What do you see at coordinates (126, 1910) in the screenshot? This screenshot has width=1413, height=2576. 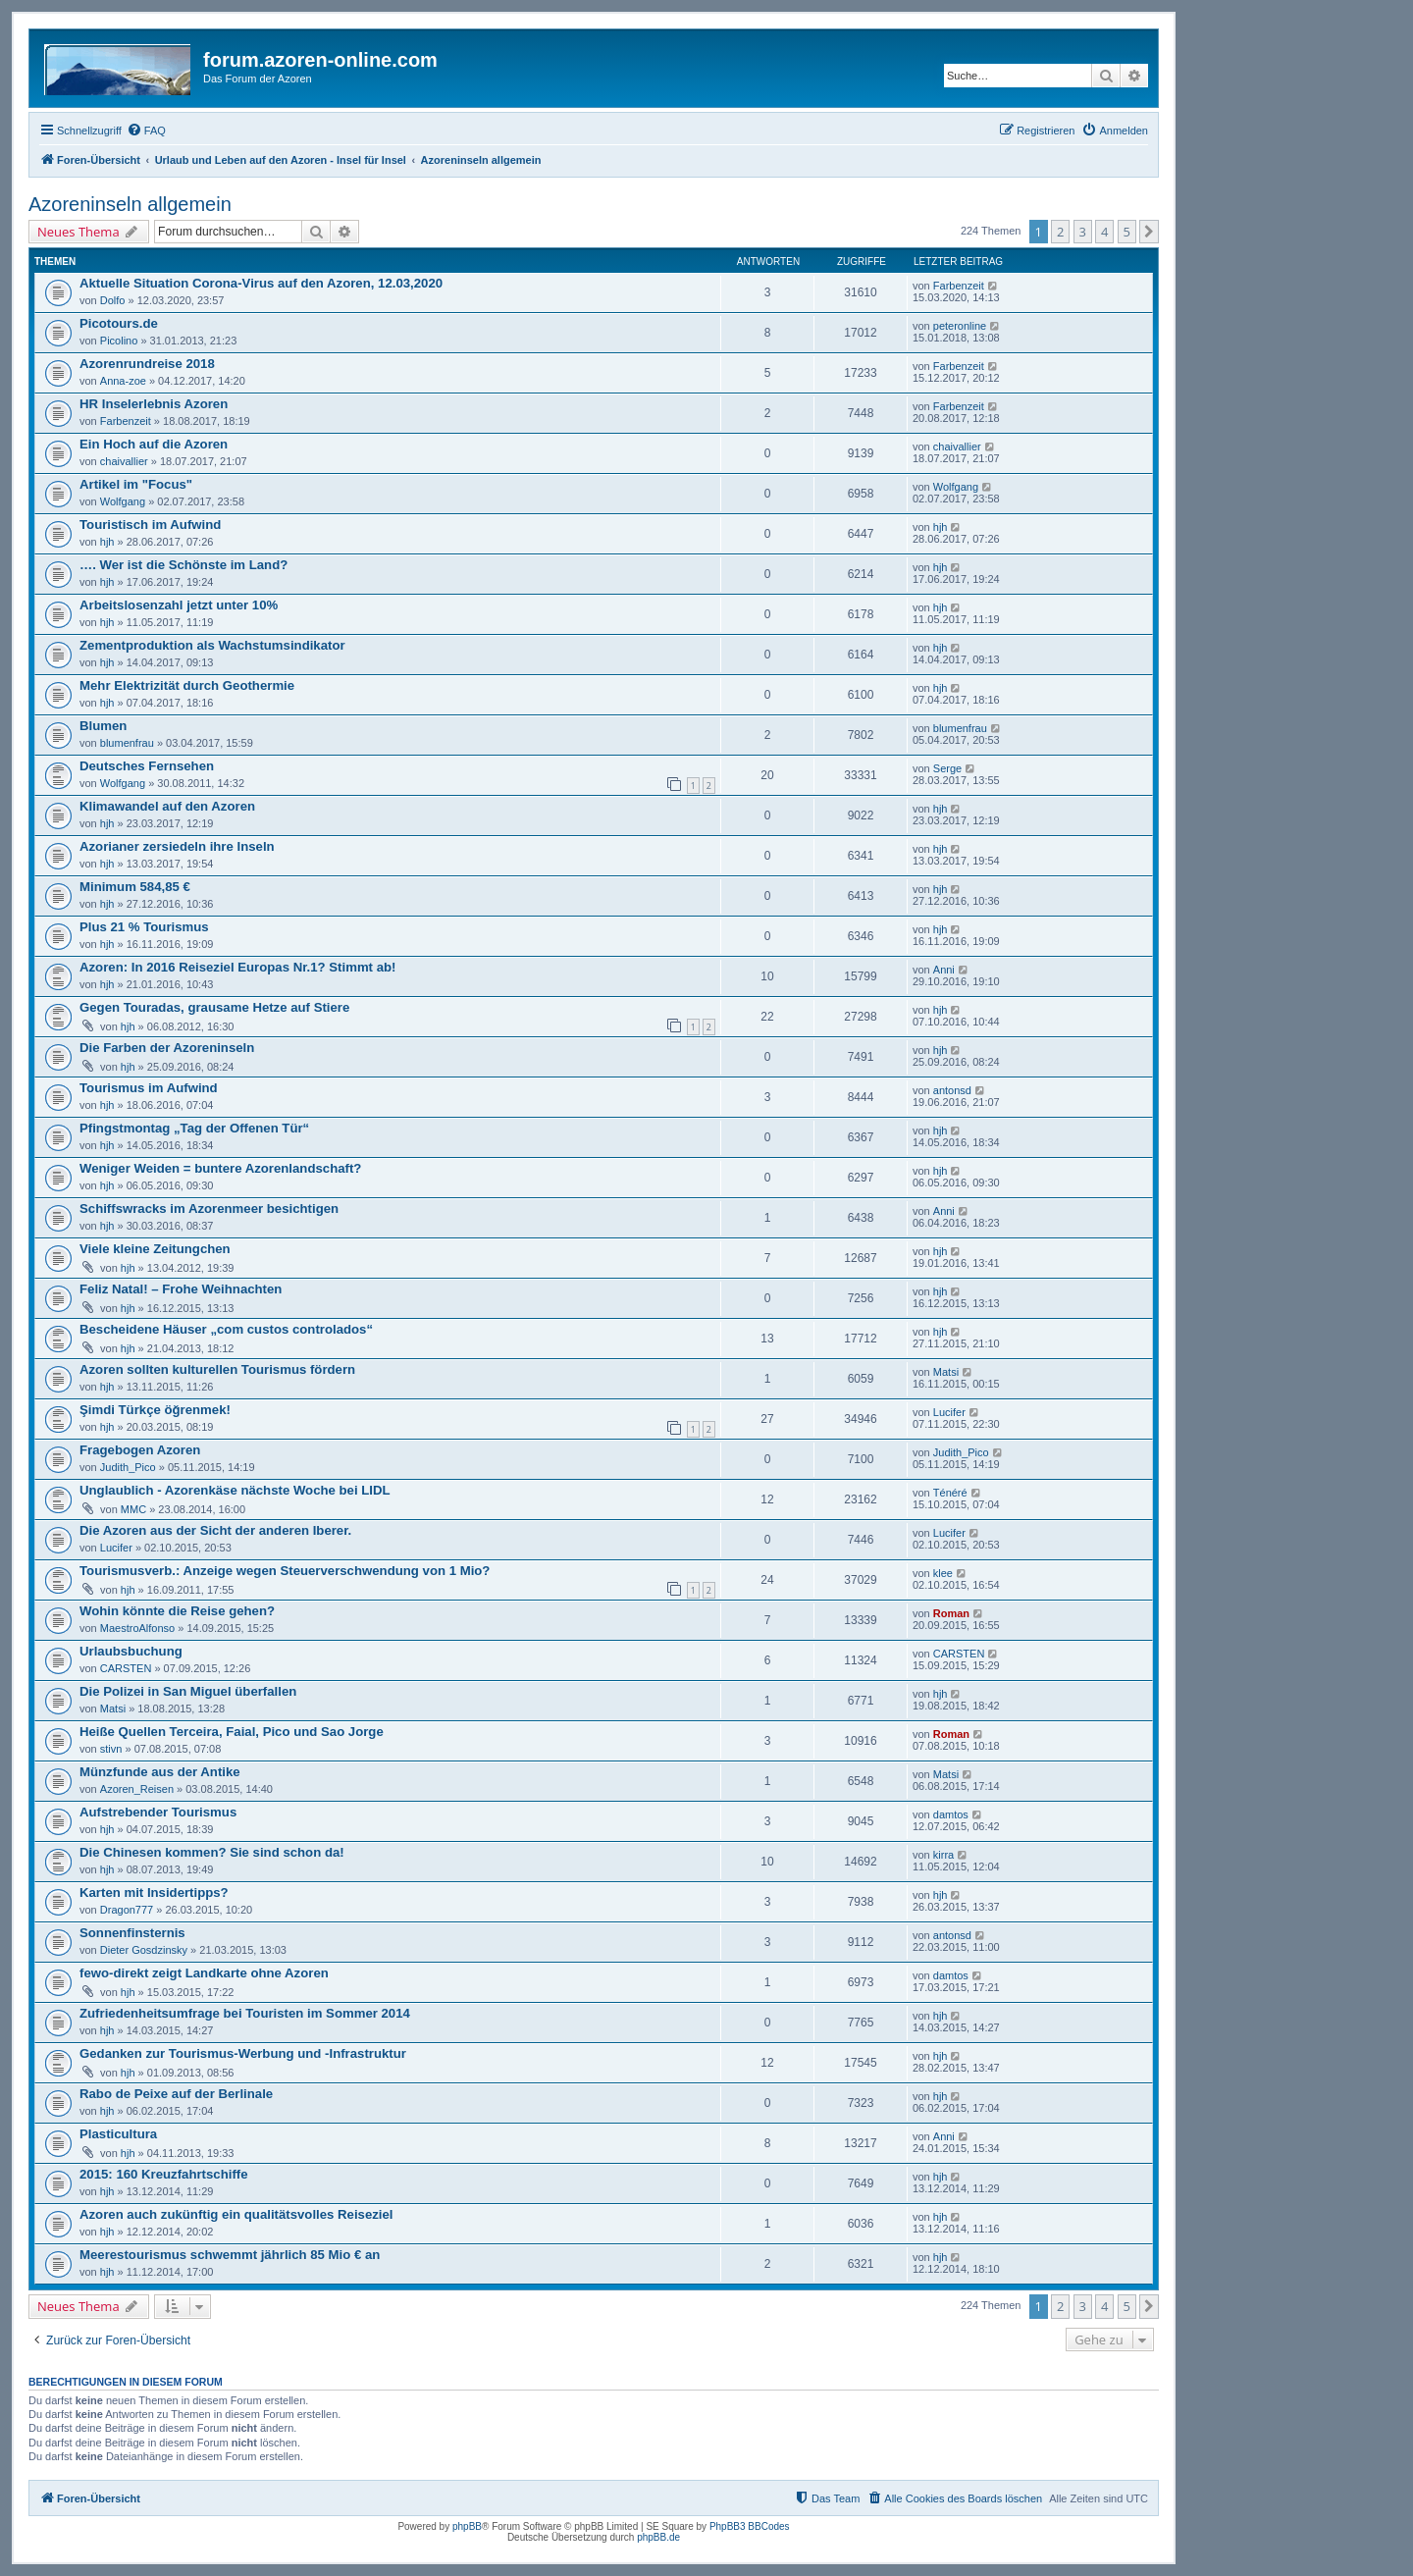 I see `Dragon777` at bounding box center [126, 1910].